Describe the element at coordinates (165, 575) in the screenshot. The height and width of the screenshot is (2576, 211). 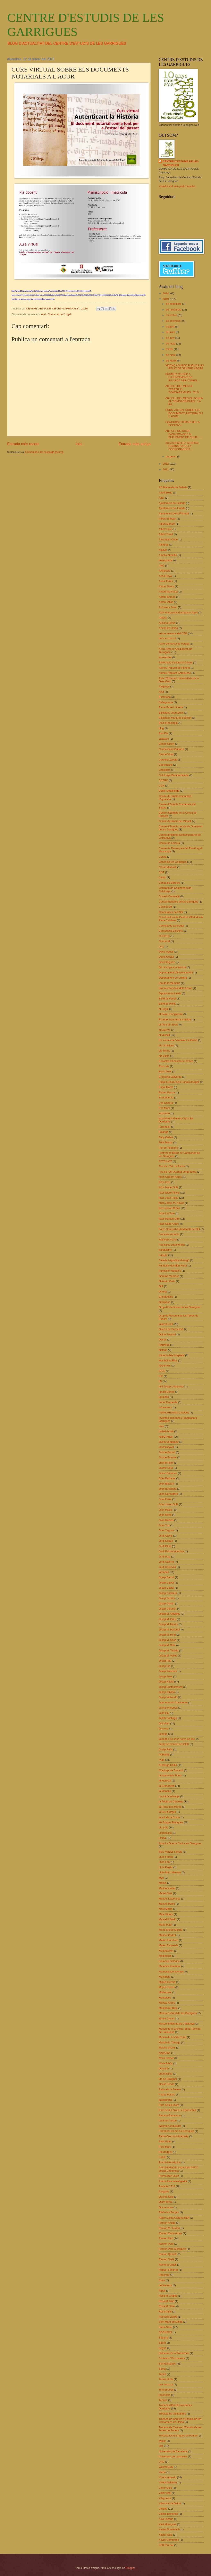
I see `Anna Raya` at that location.